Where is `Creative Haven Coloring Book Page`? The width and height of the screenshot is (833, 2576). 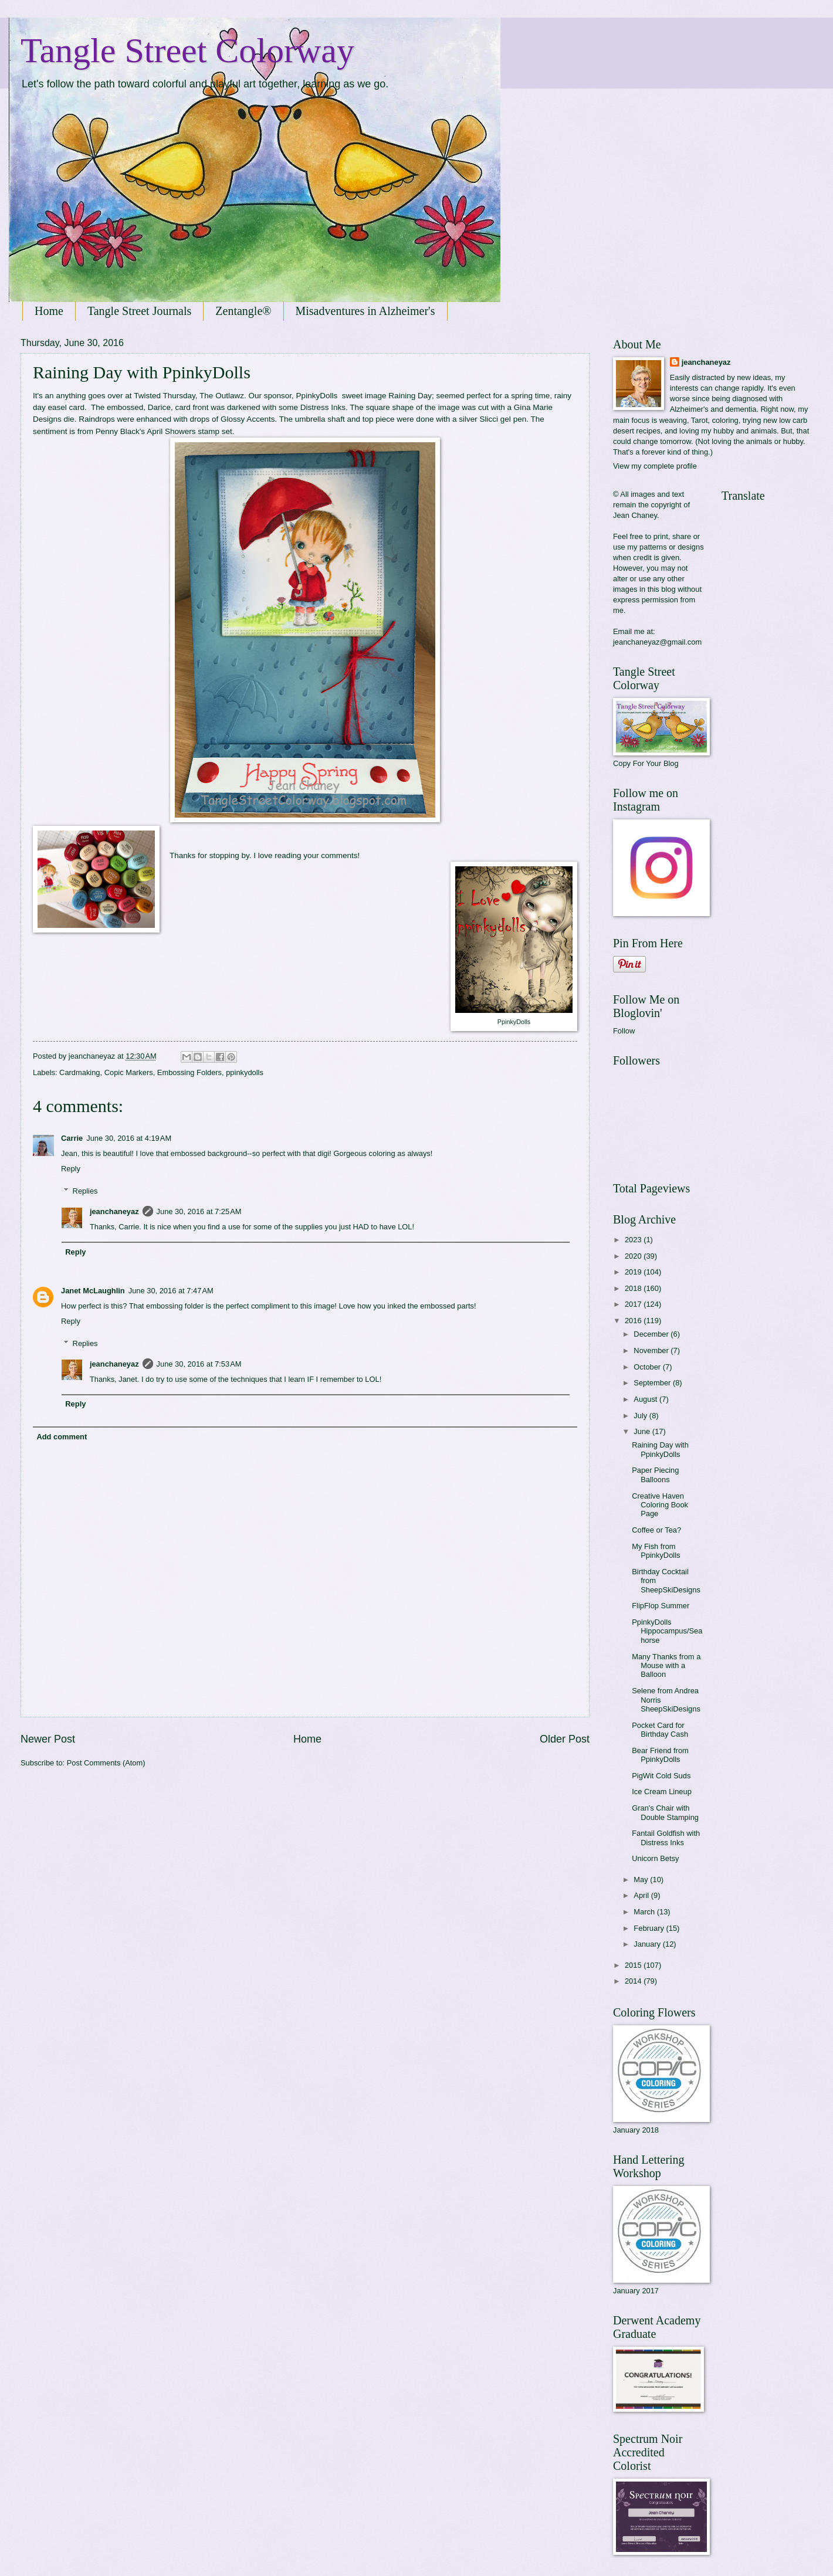 Creative Haven Coloring Book Page is located at coordinates (660, 1505).